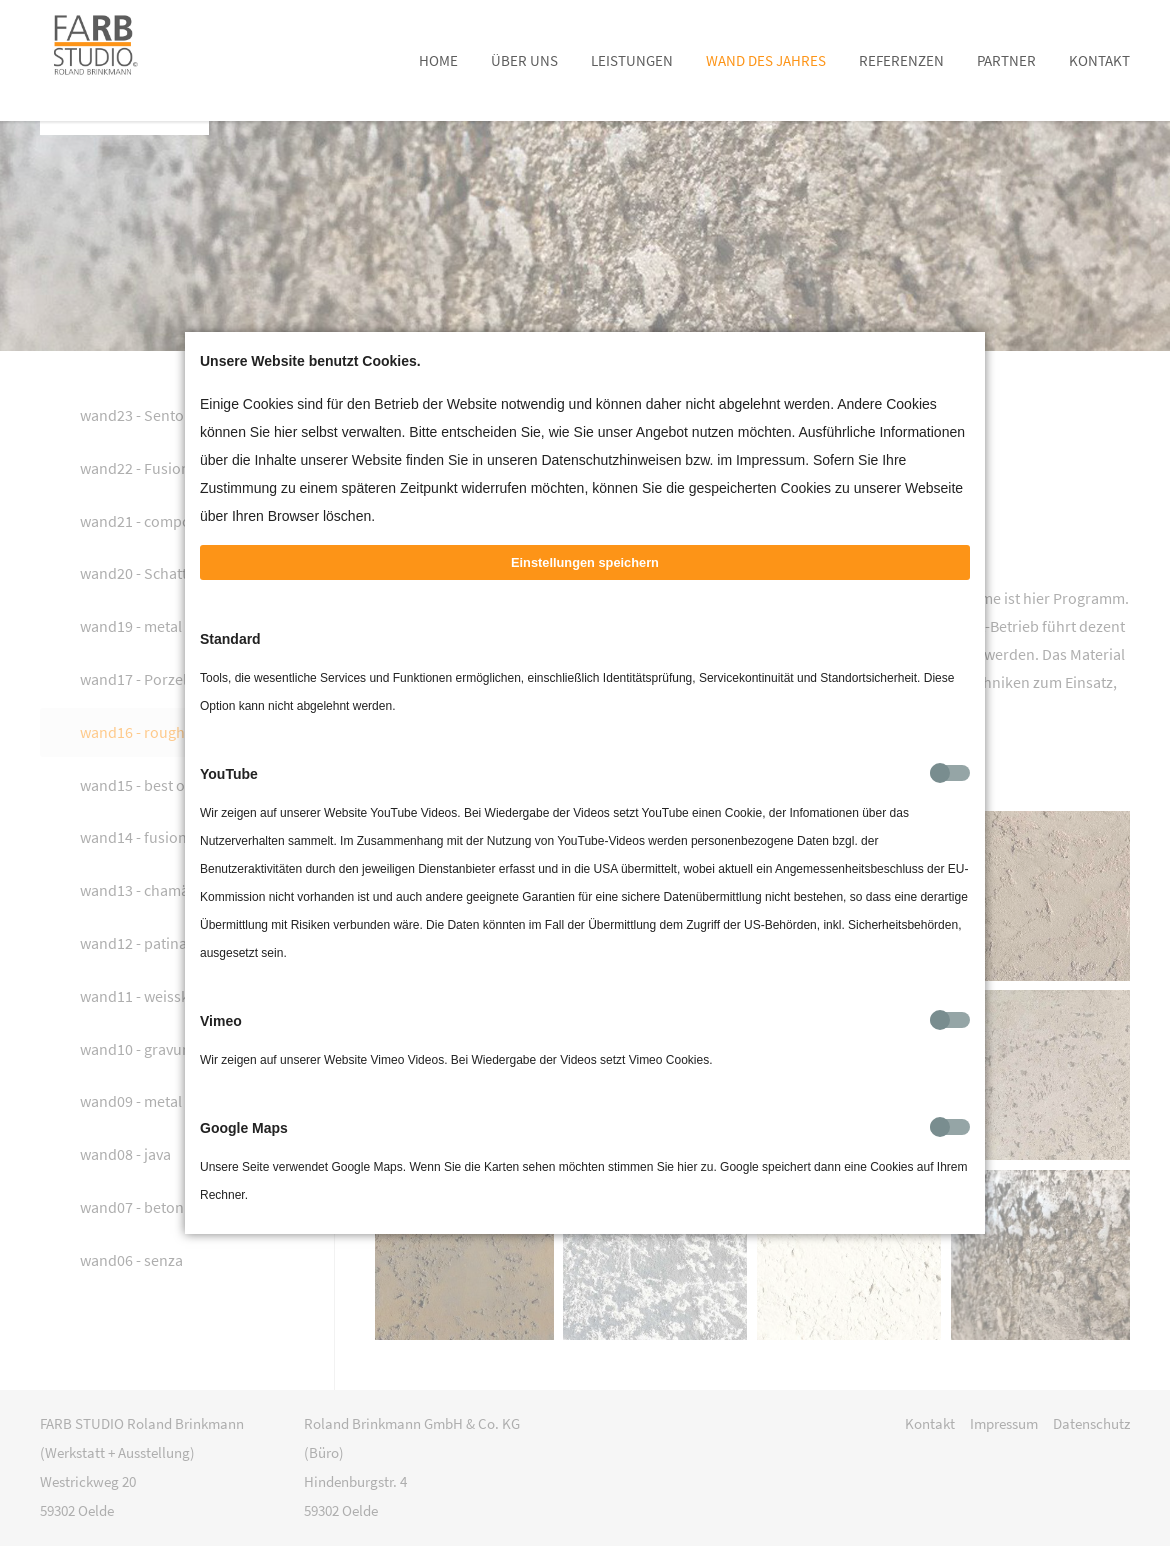 This screenshot has height=1566, width=1170. What do you see at coordinates (585, 593) in the screenshot?
I see `Einstellungen speichern` at bounding box center [585, 593].